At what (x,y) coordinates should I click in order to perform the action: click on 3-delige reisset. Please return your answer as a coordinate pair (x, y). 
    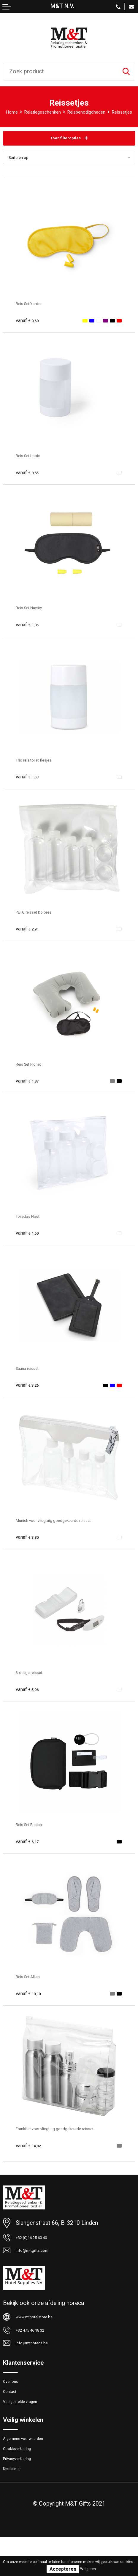
    Looking at the image, I should click on (35, 1680).